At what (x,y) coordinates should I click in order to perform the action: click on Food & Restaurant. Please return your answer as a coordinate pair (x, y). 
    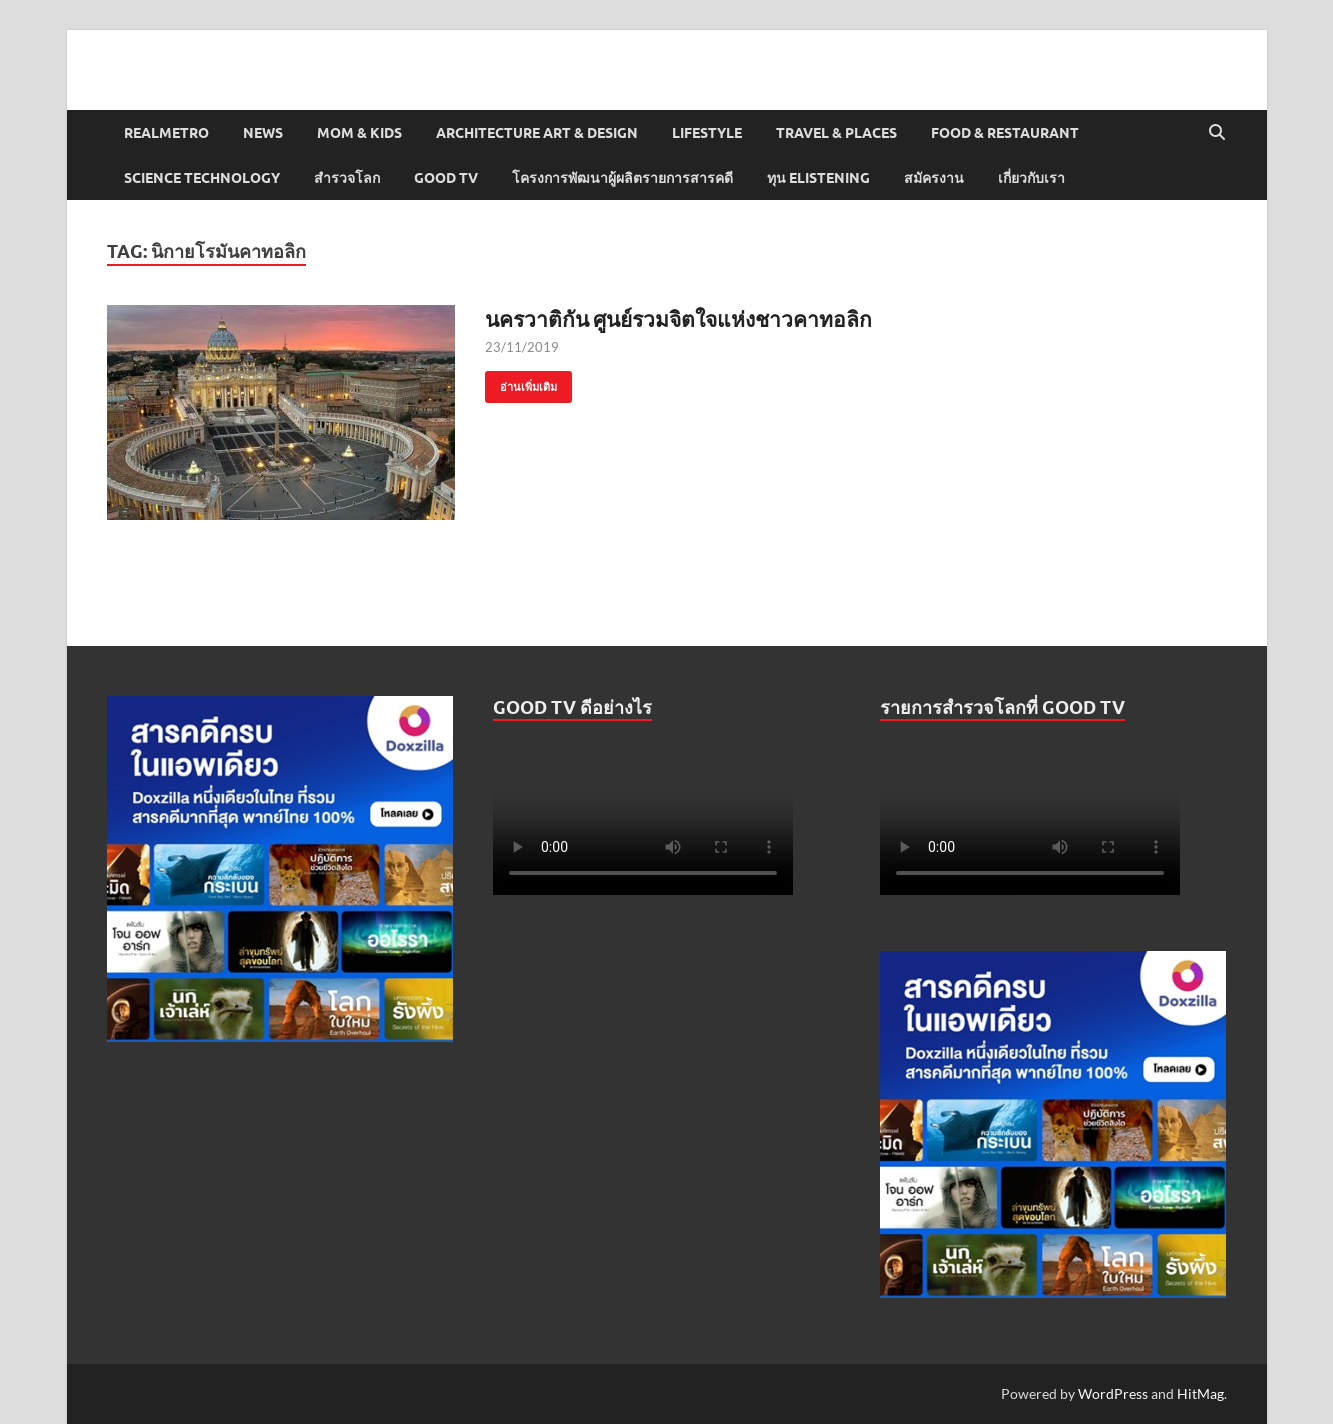
    Looking at the image, I should click on (1005, 133).